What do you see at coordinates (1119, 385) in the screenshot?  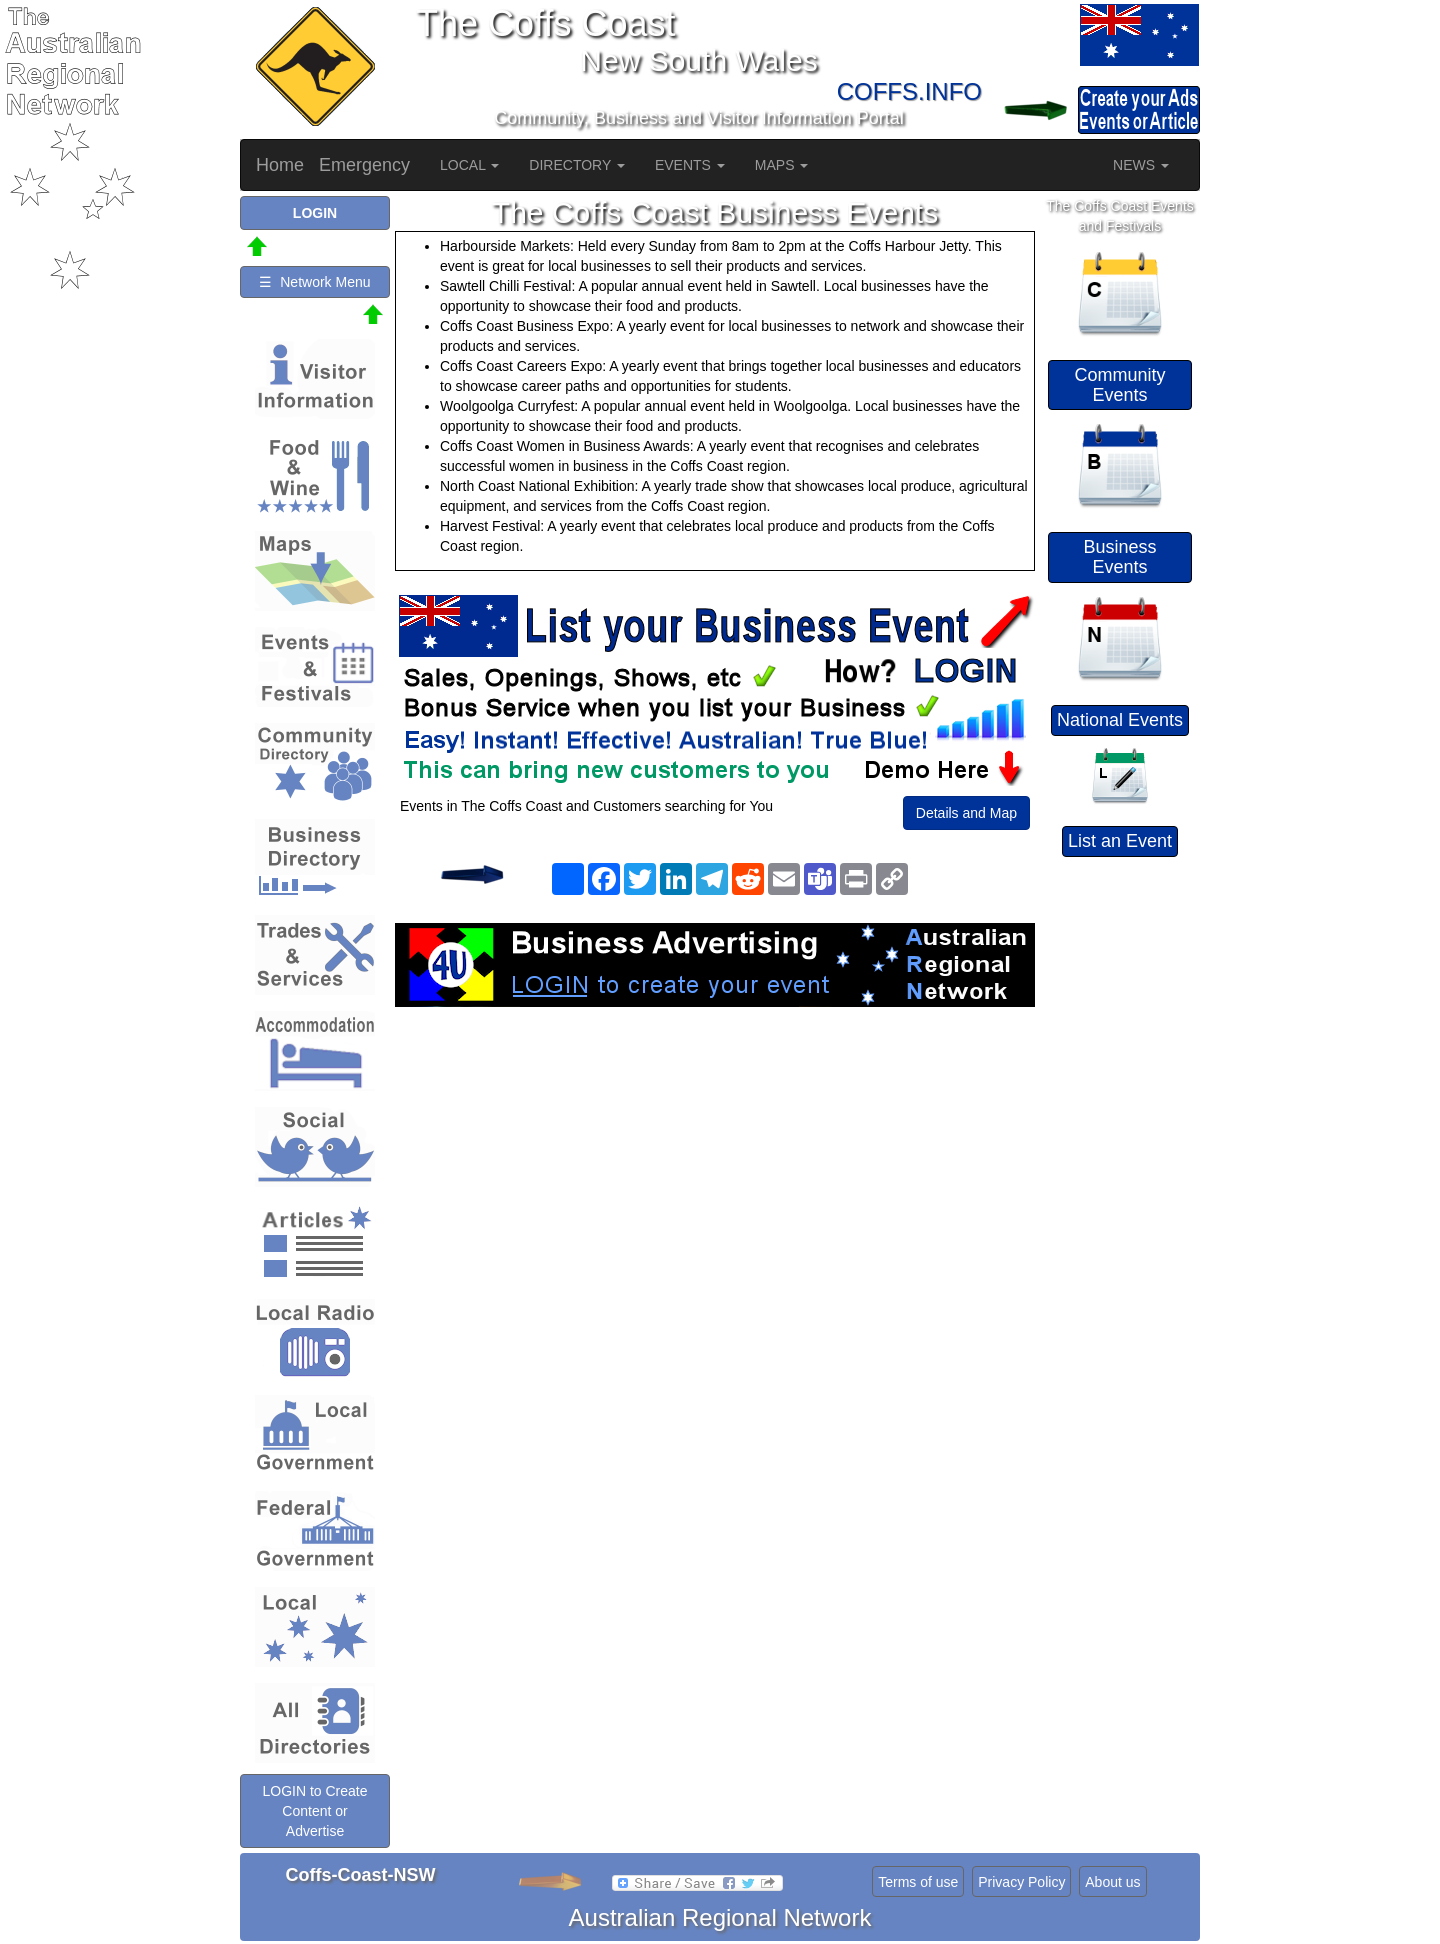 I see `Community Events` at bounding box center [1119, 385].